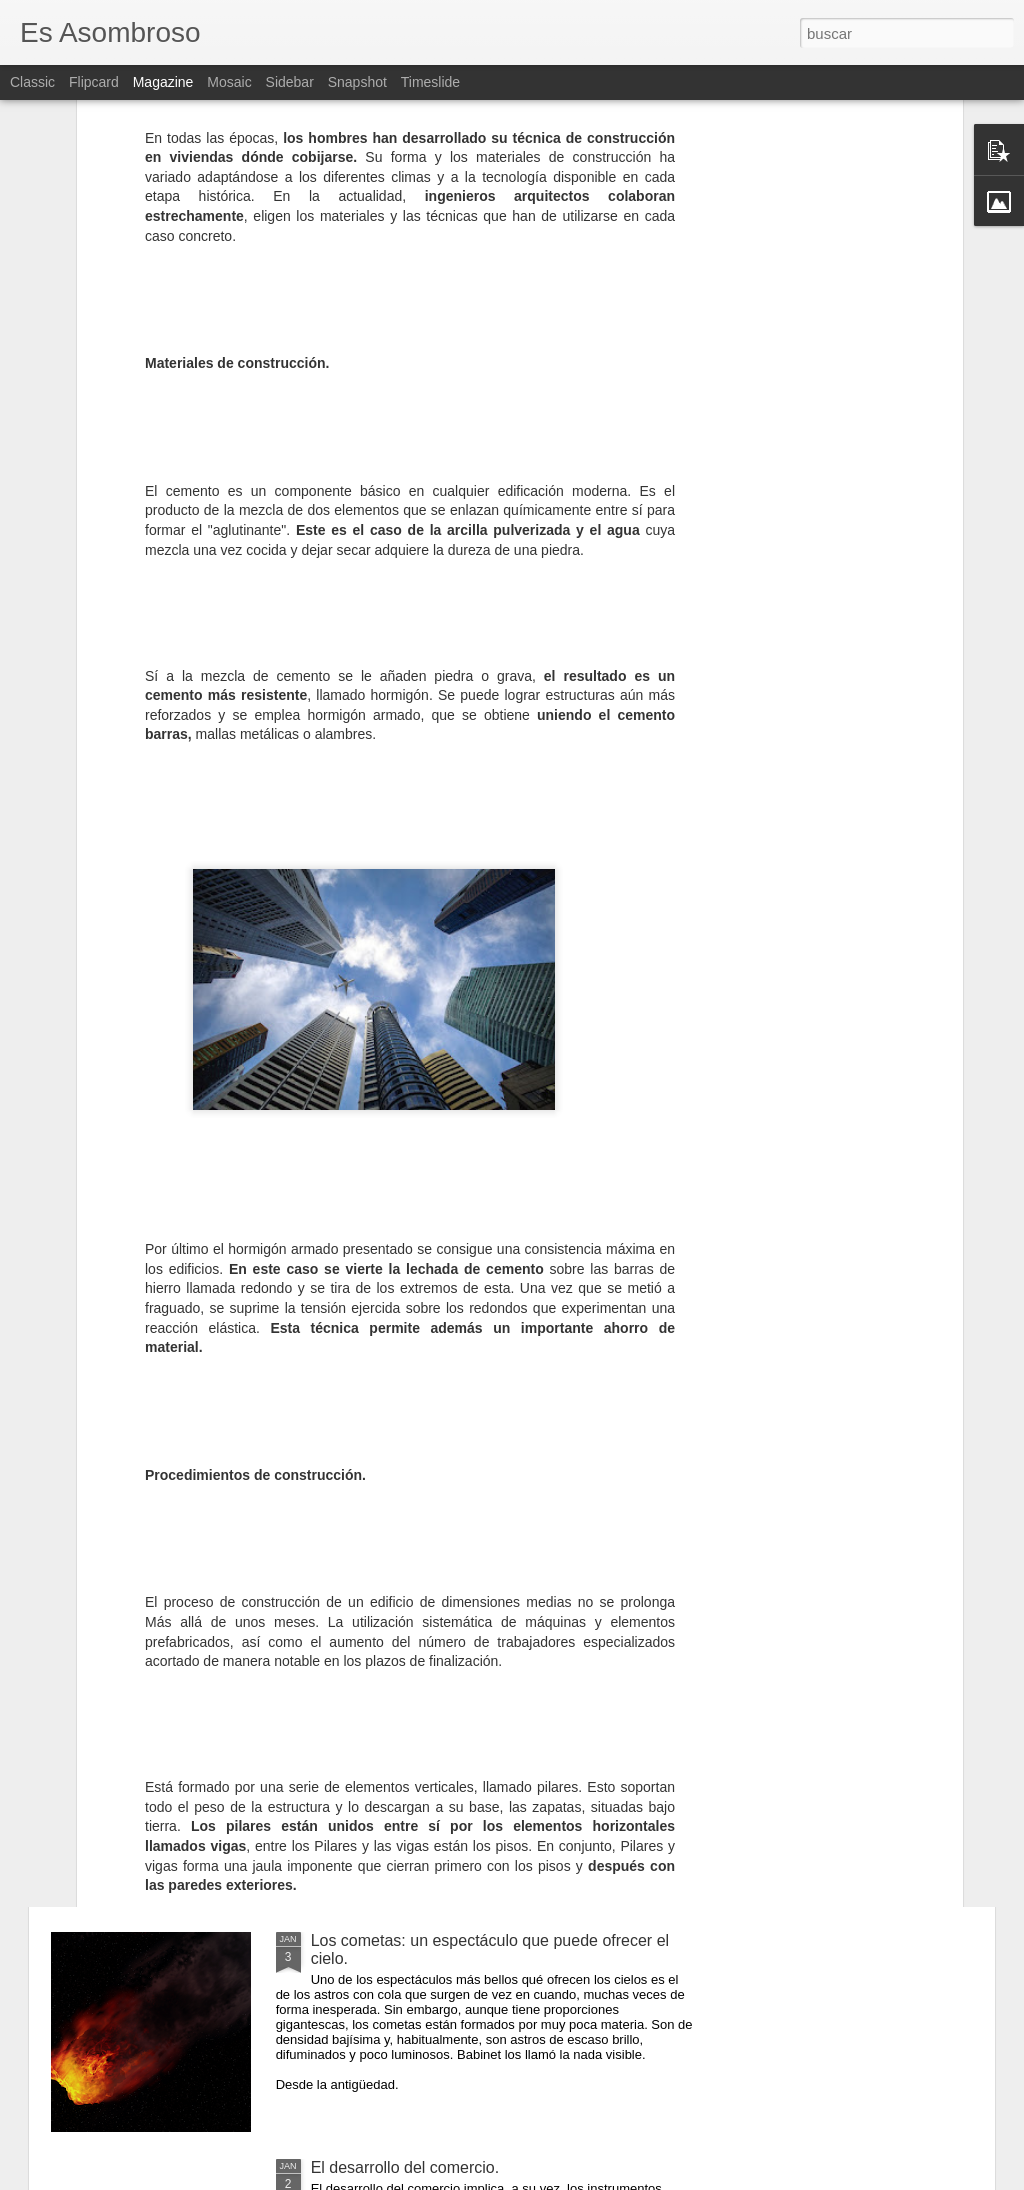  What do you see at coordinates (229, 82) in the screenshot?
I see `Mosaic` at bounding box center [229, 82].